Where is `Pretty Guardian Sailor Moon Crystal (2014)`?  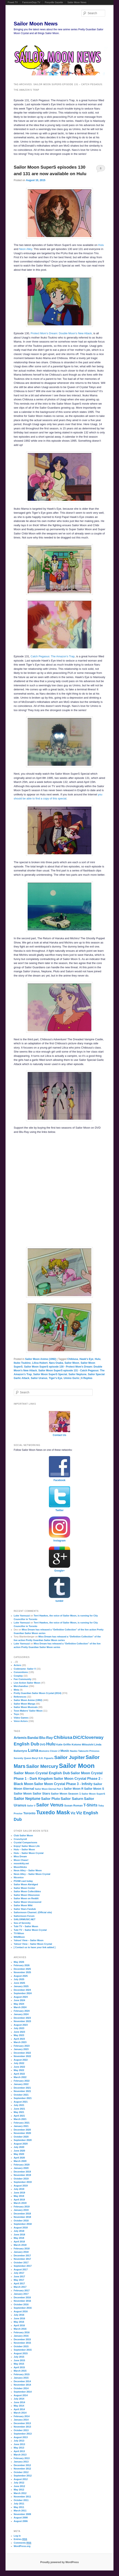 Pretty Guardian Sailor Moon Crystal (2014) is located at coordinates (37, 1693).